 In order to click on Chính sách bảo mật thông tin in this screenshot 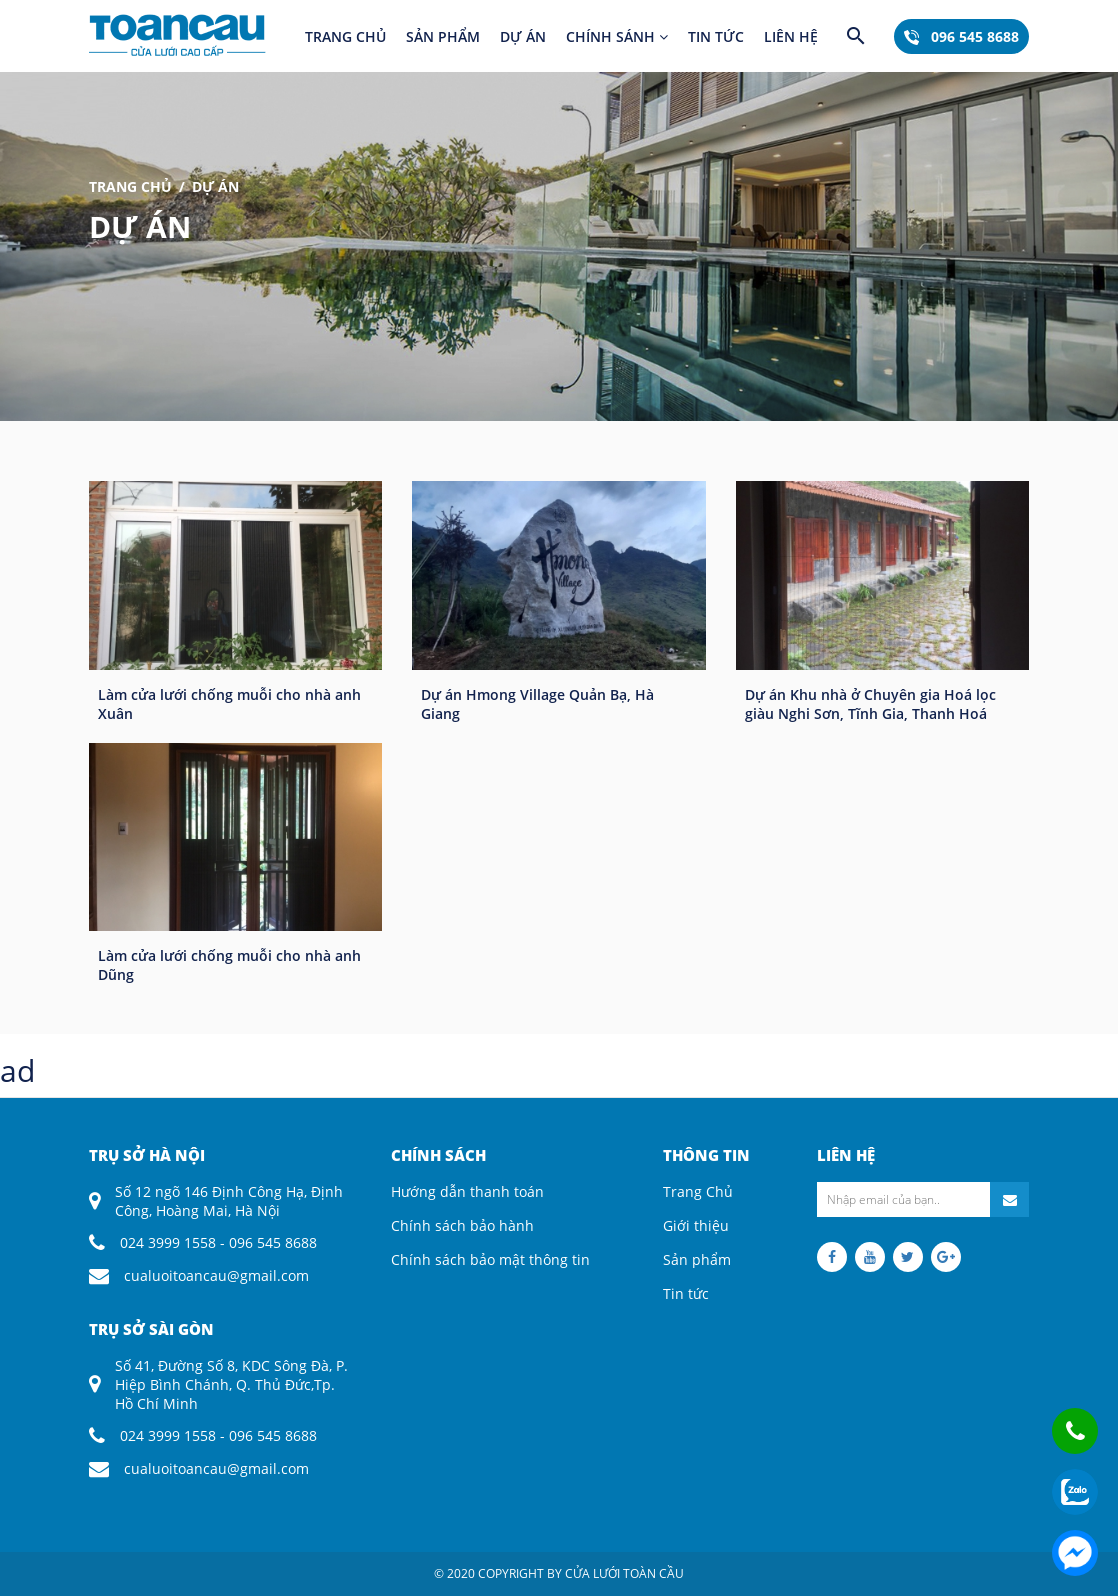, I will do `click(490, 1259)`.